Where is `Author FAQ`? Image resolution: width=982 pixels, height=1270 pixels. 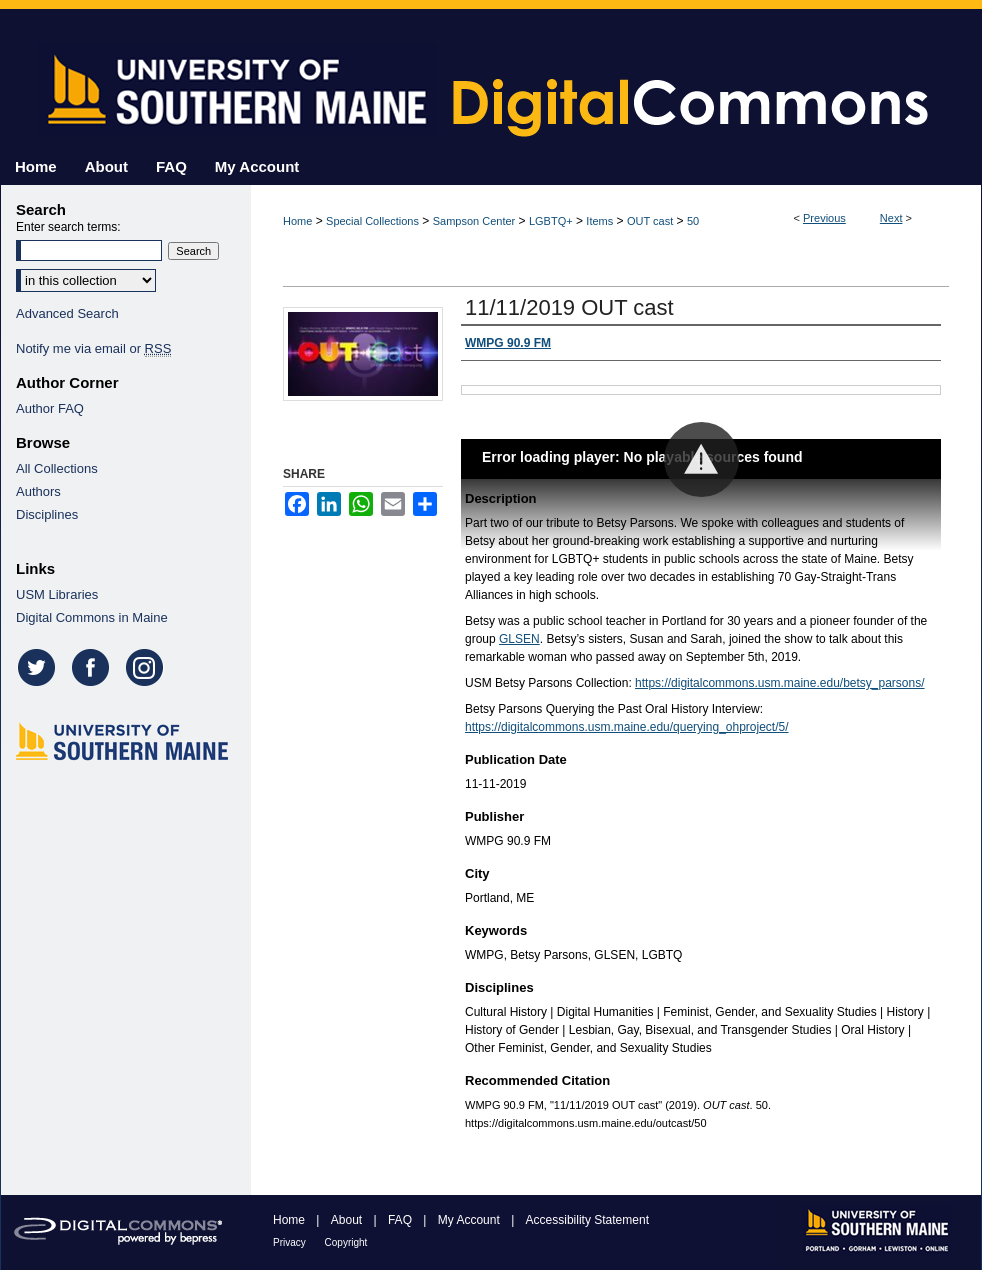
Author FAQ is located at coordinates (50, 408).